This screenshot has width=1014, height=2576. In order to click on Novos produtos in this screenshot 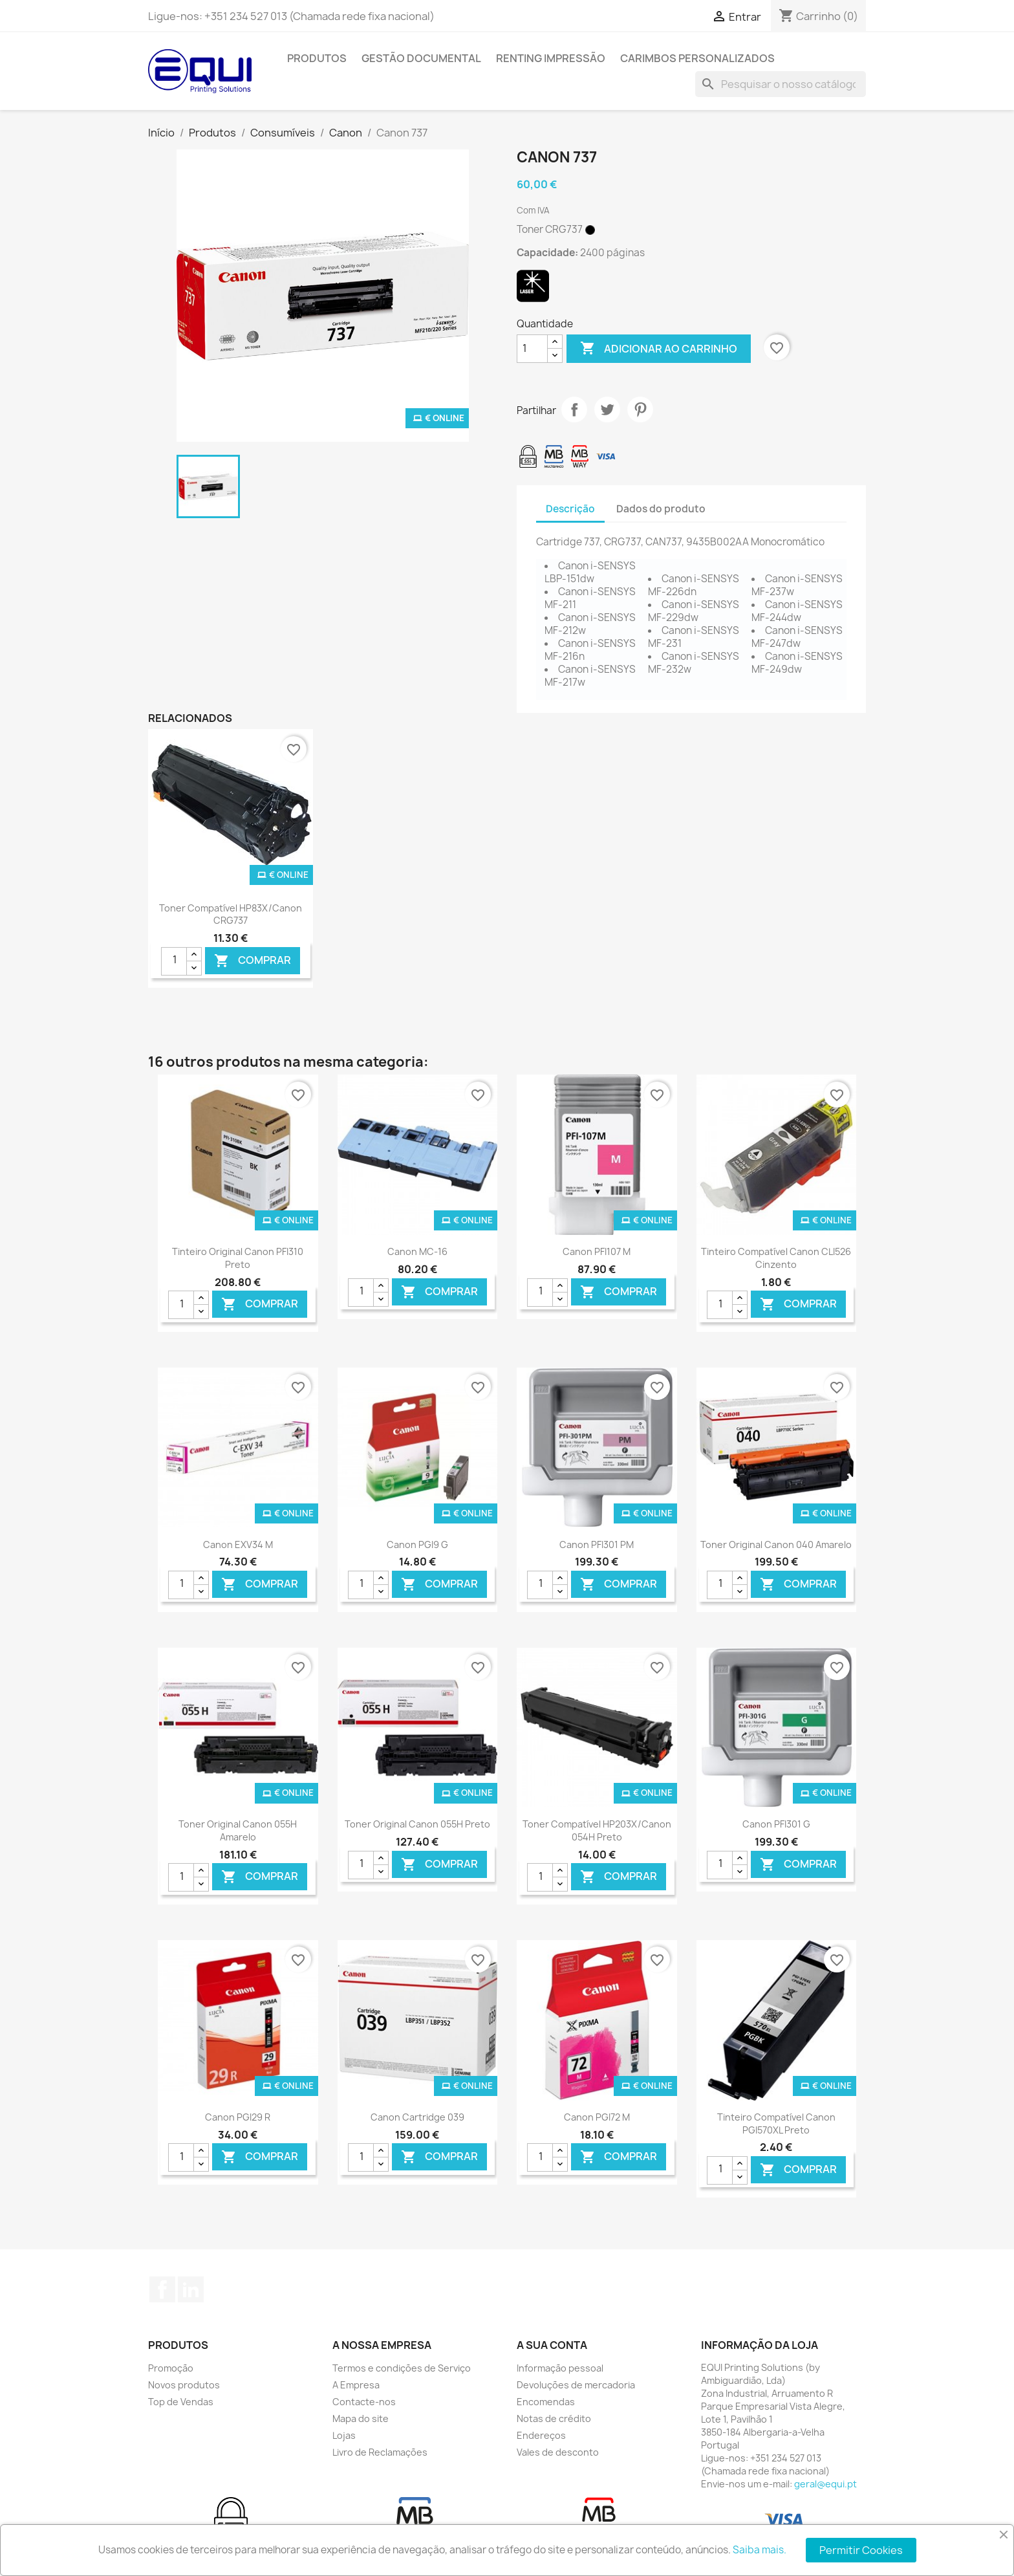, I will do `click(184, 2385)`.